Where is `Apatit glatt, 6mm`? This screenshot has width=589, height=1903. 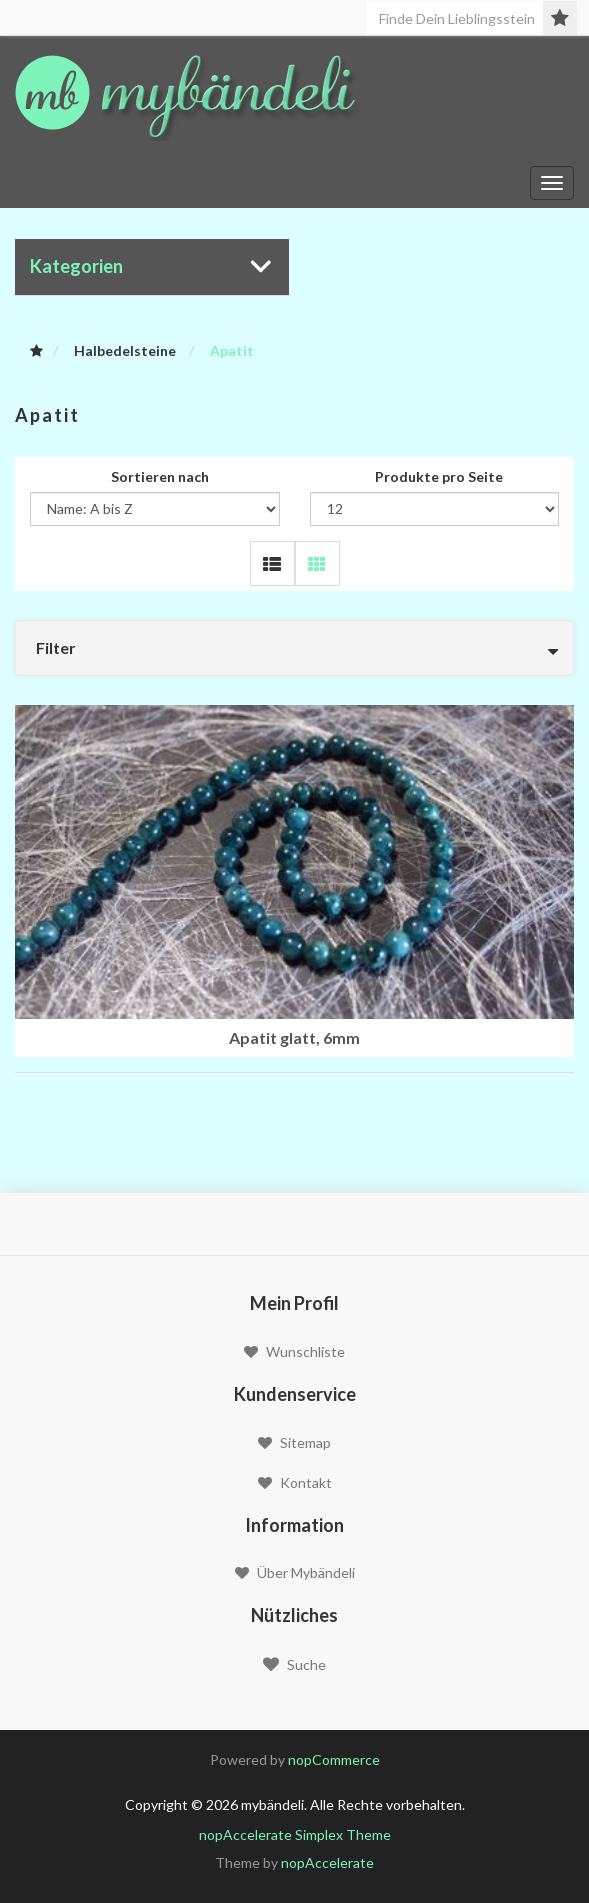 Apatit glatt, 6mm is located at coordinates (294, 1037).